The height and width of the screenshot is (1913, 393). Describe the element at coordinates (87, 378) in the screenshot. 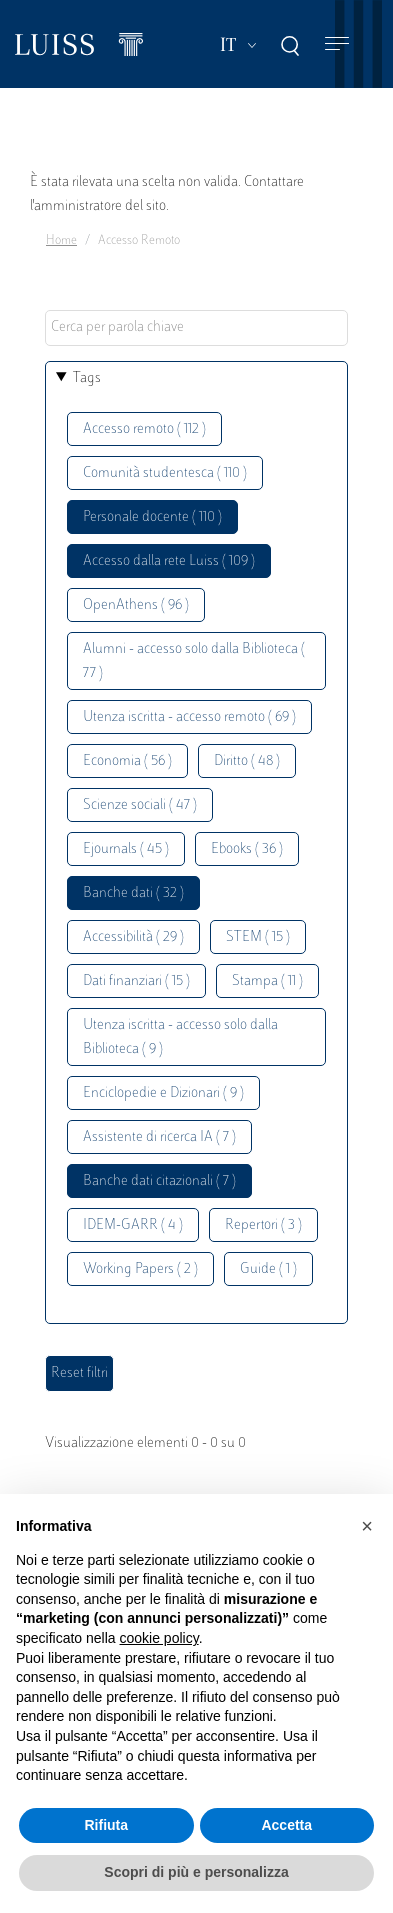

I see `Tags [button]` at that location.